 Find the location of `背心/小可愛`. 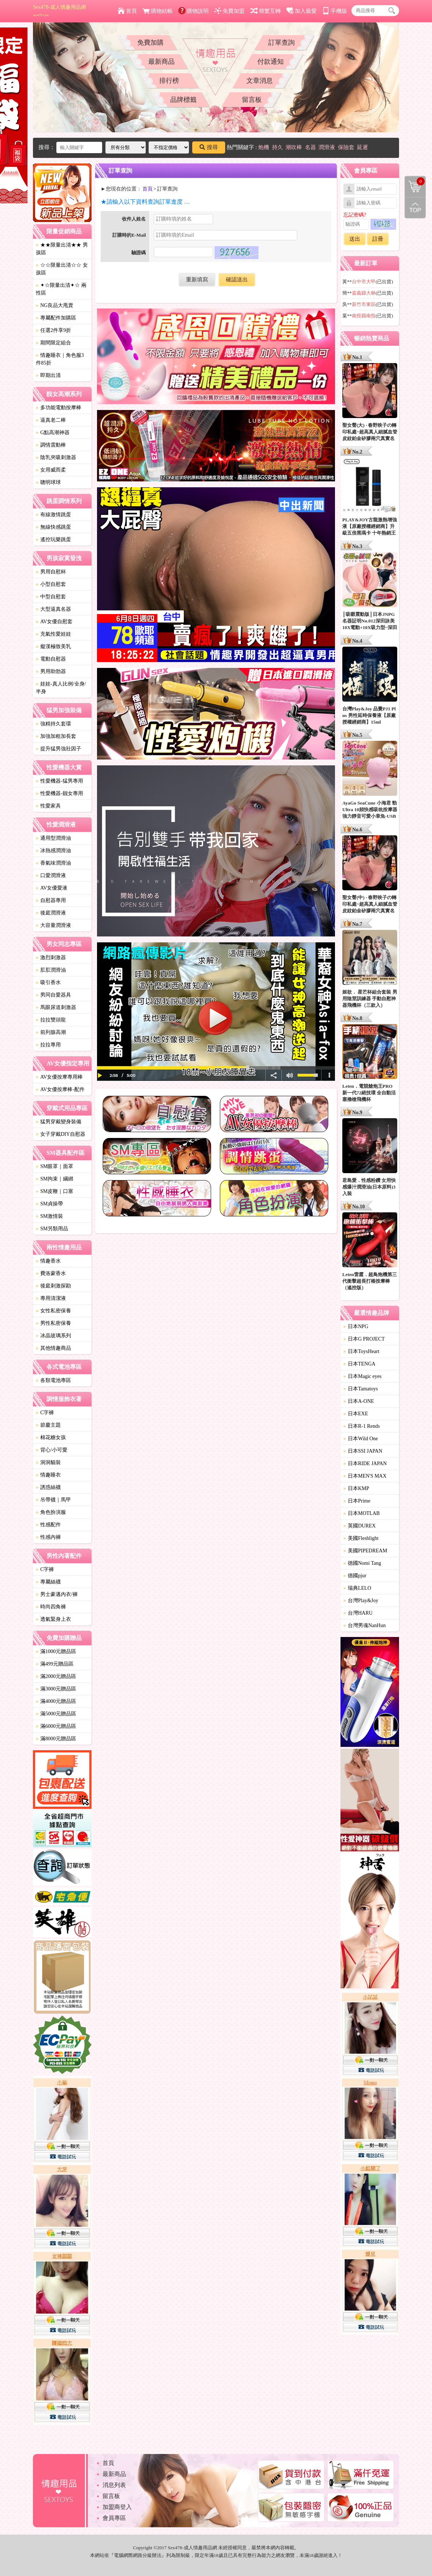

背心/小可愛 is located at coordinates (51, 1450).